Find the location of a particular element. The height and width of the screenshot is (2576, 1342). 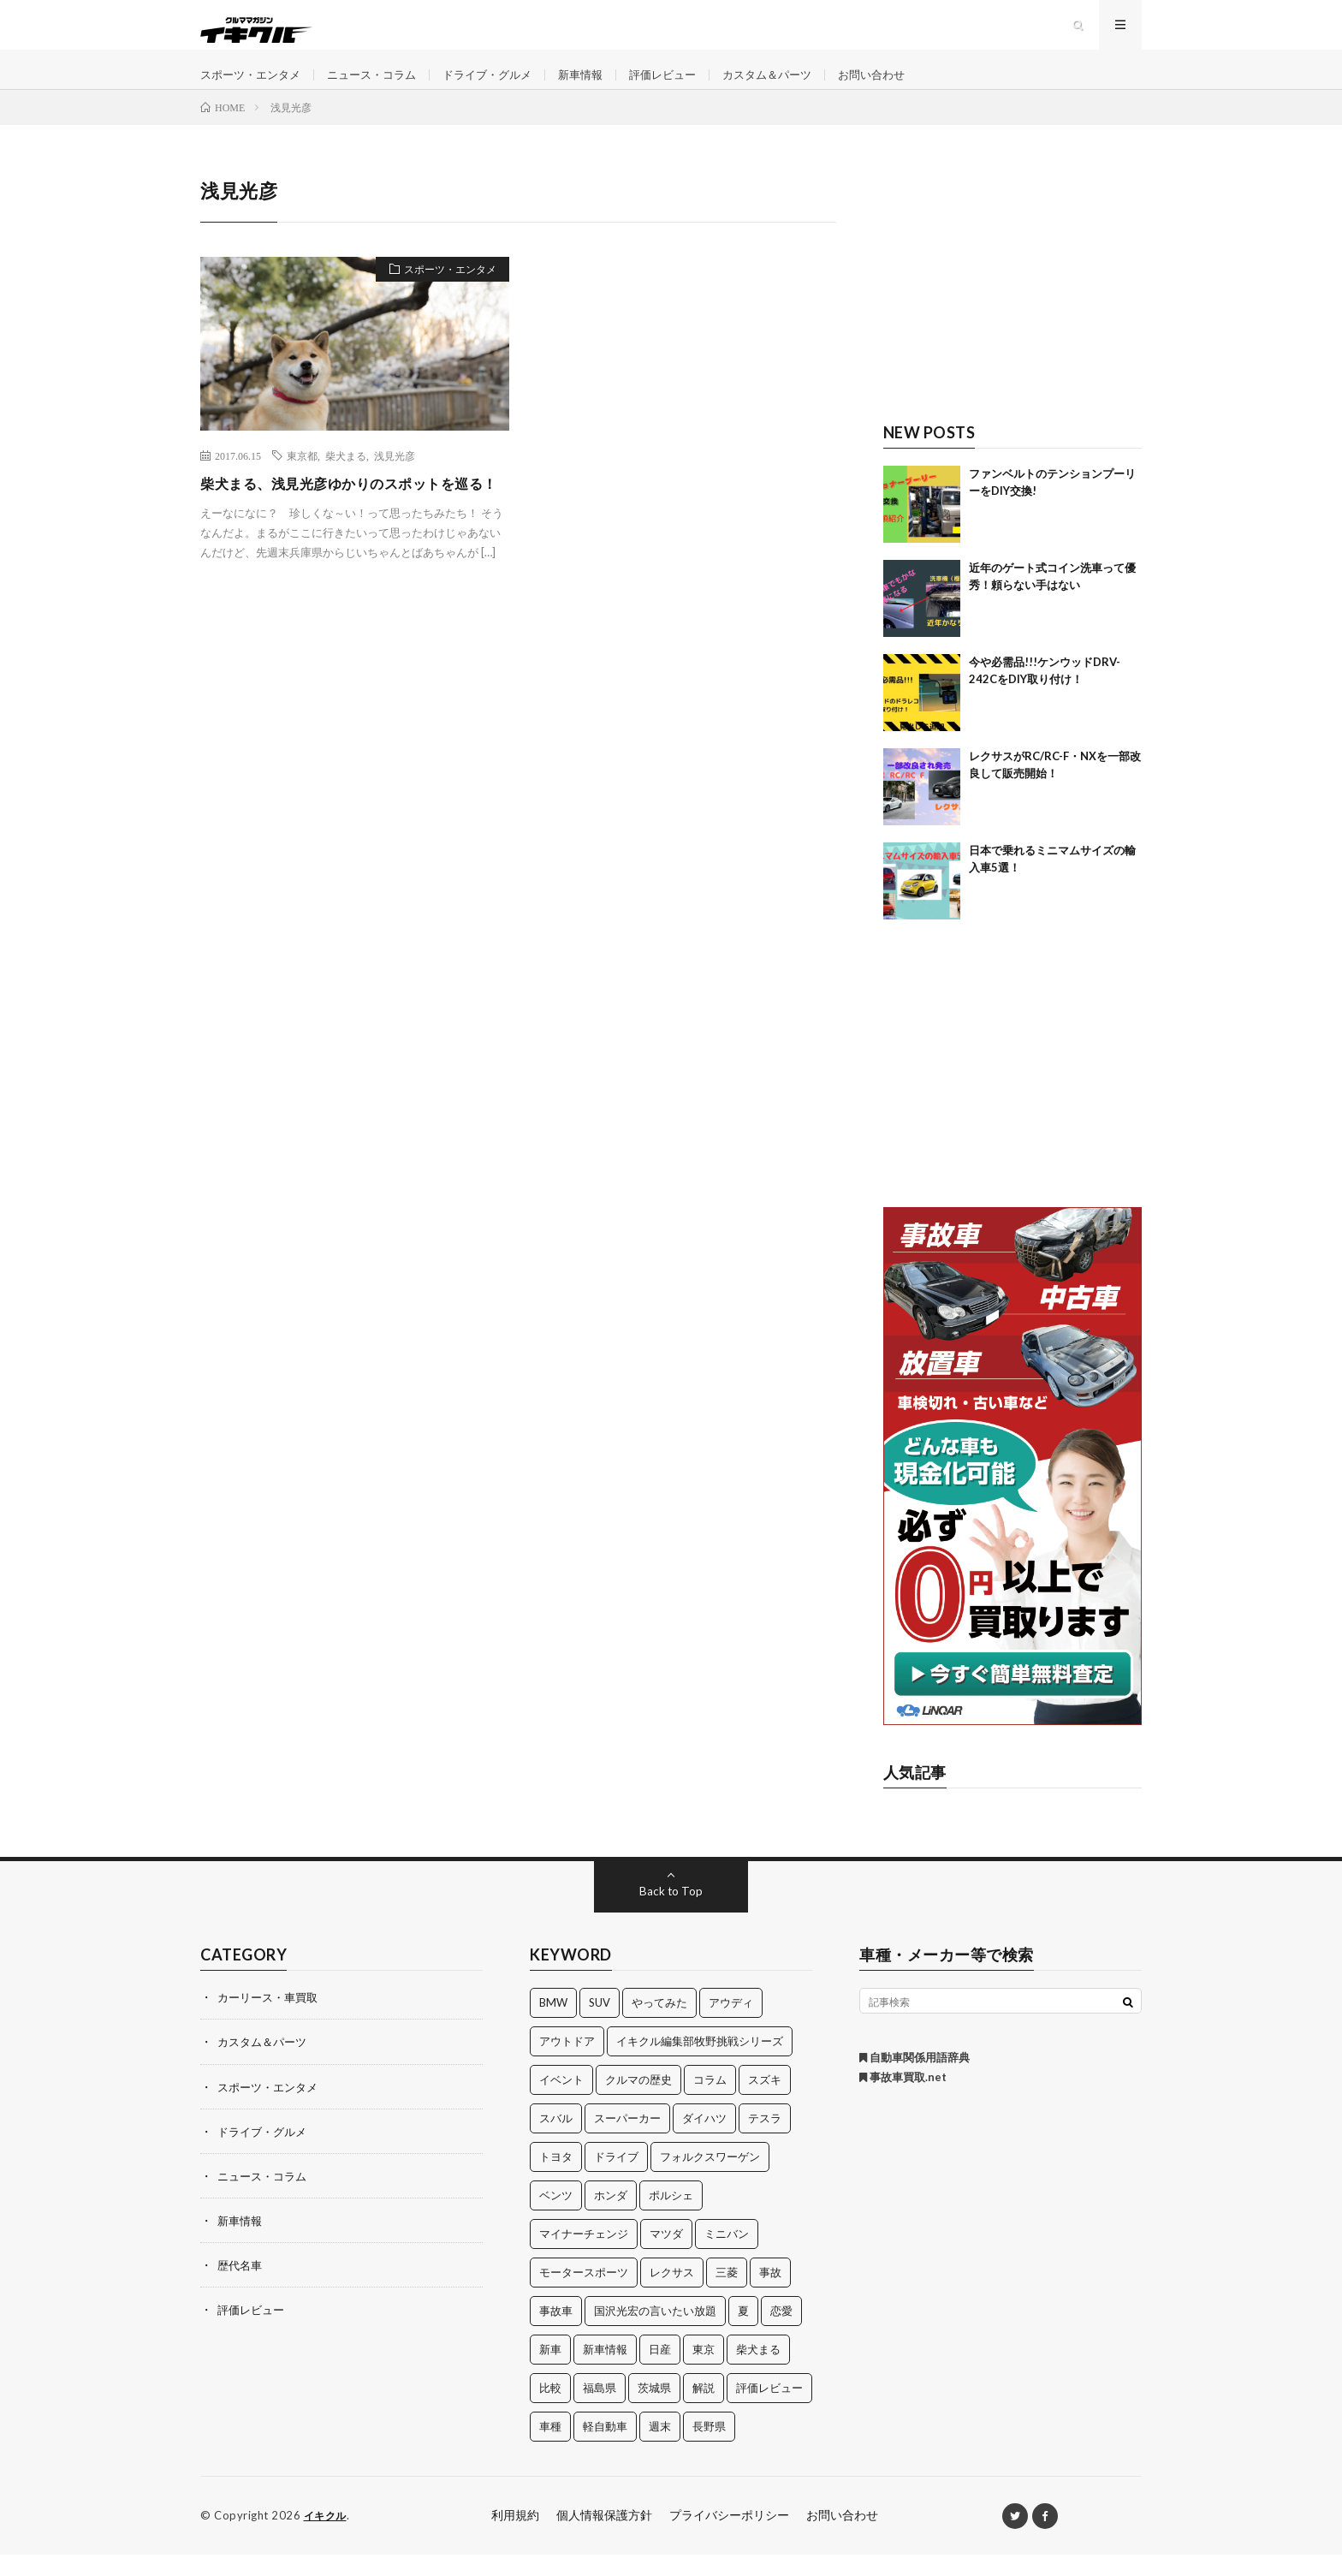

スーパーカー [スーパーカー (12個の項目)] is located at coordinates (627, 2140).